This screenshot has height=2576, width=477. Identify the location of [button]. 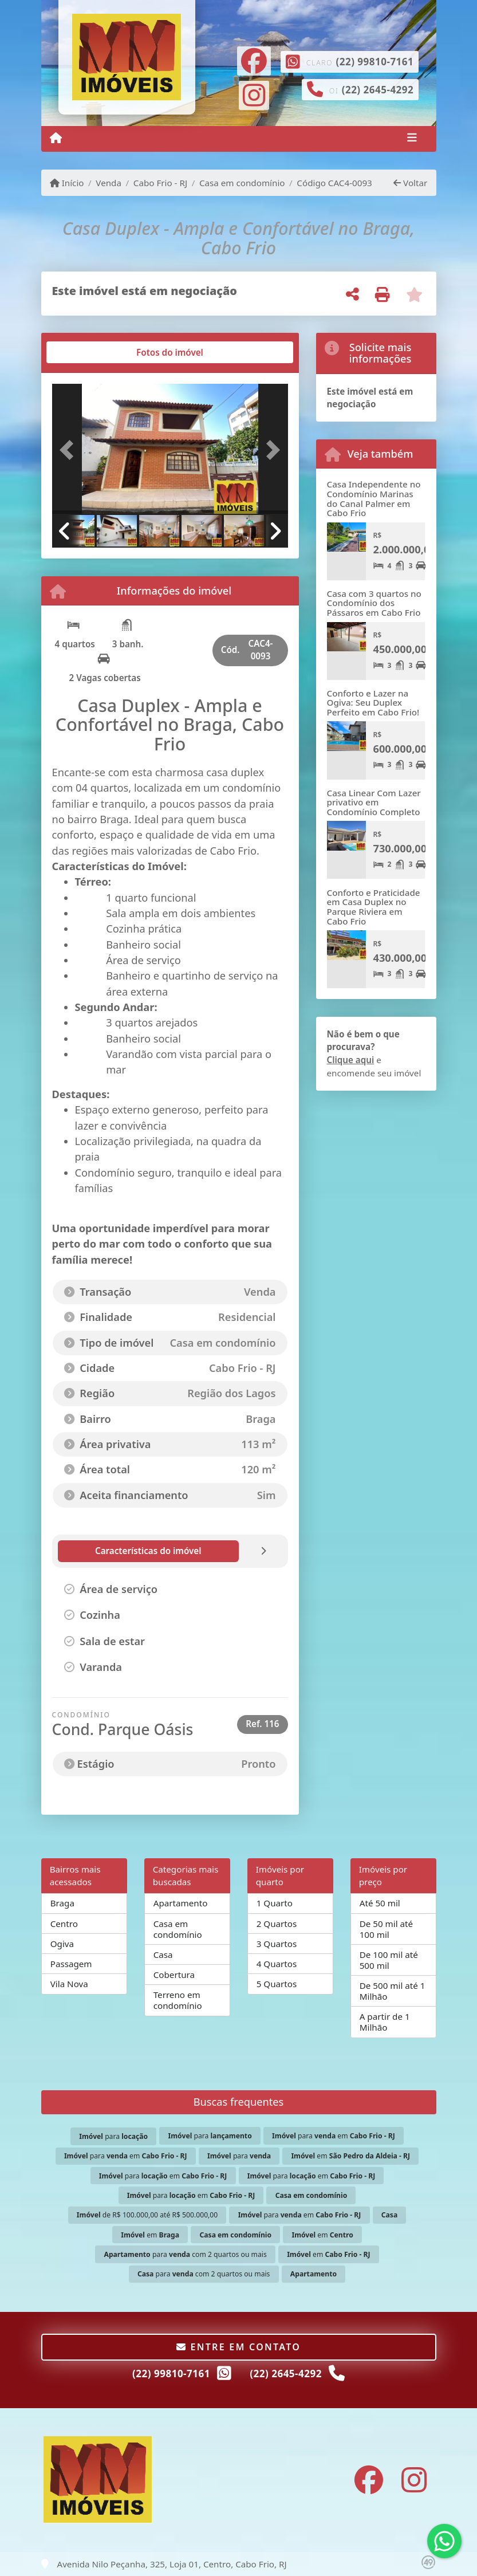
(70, 450).